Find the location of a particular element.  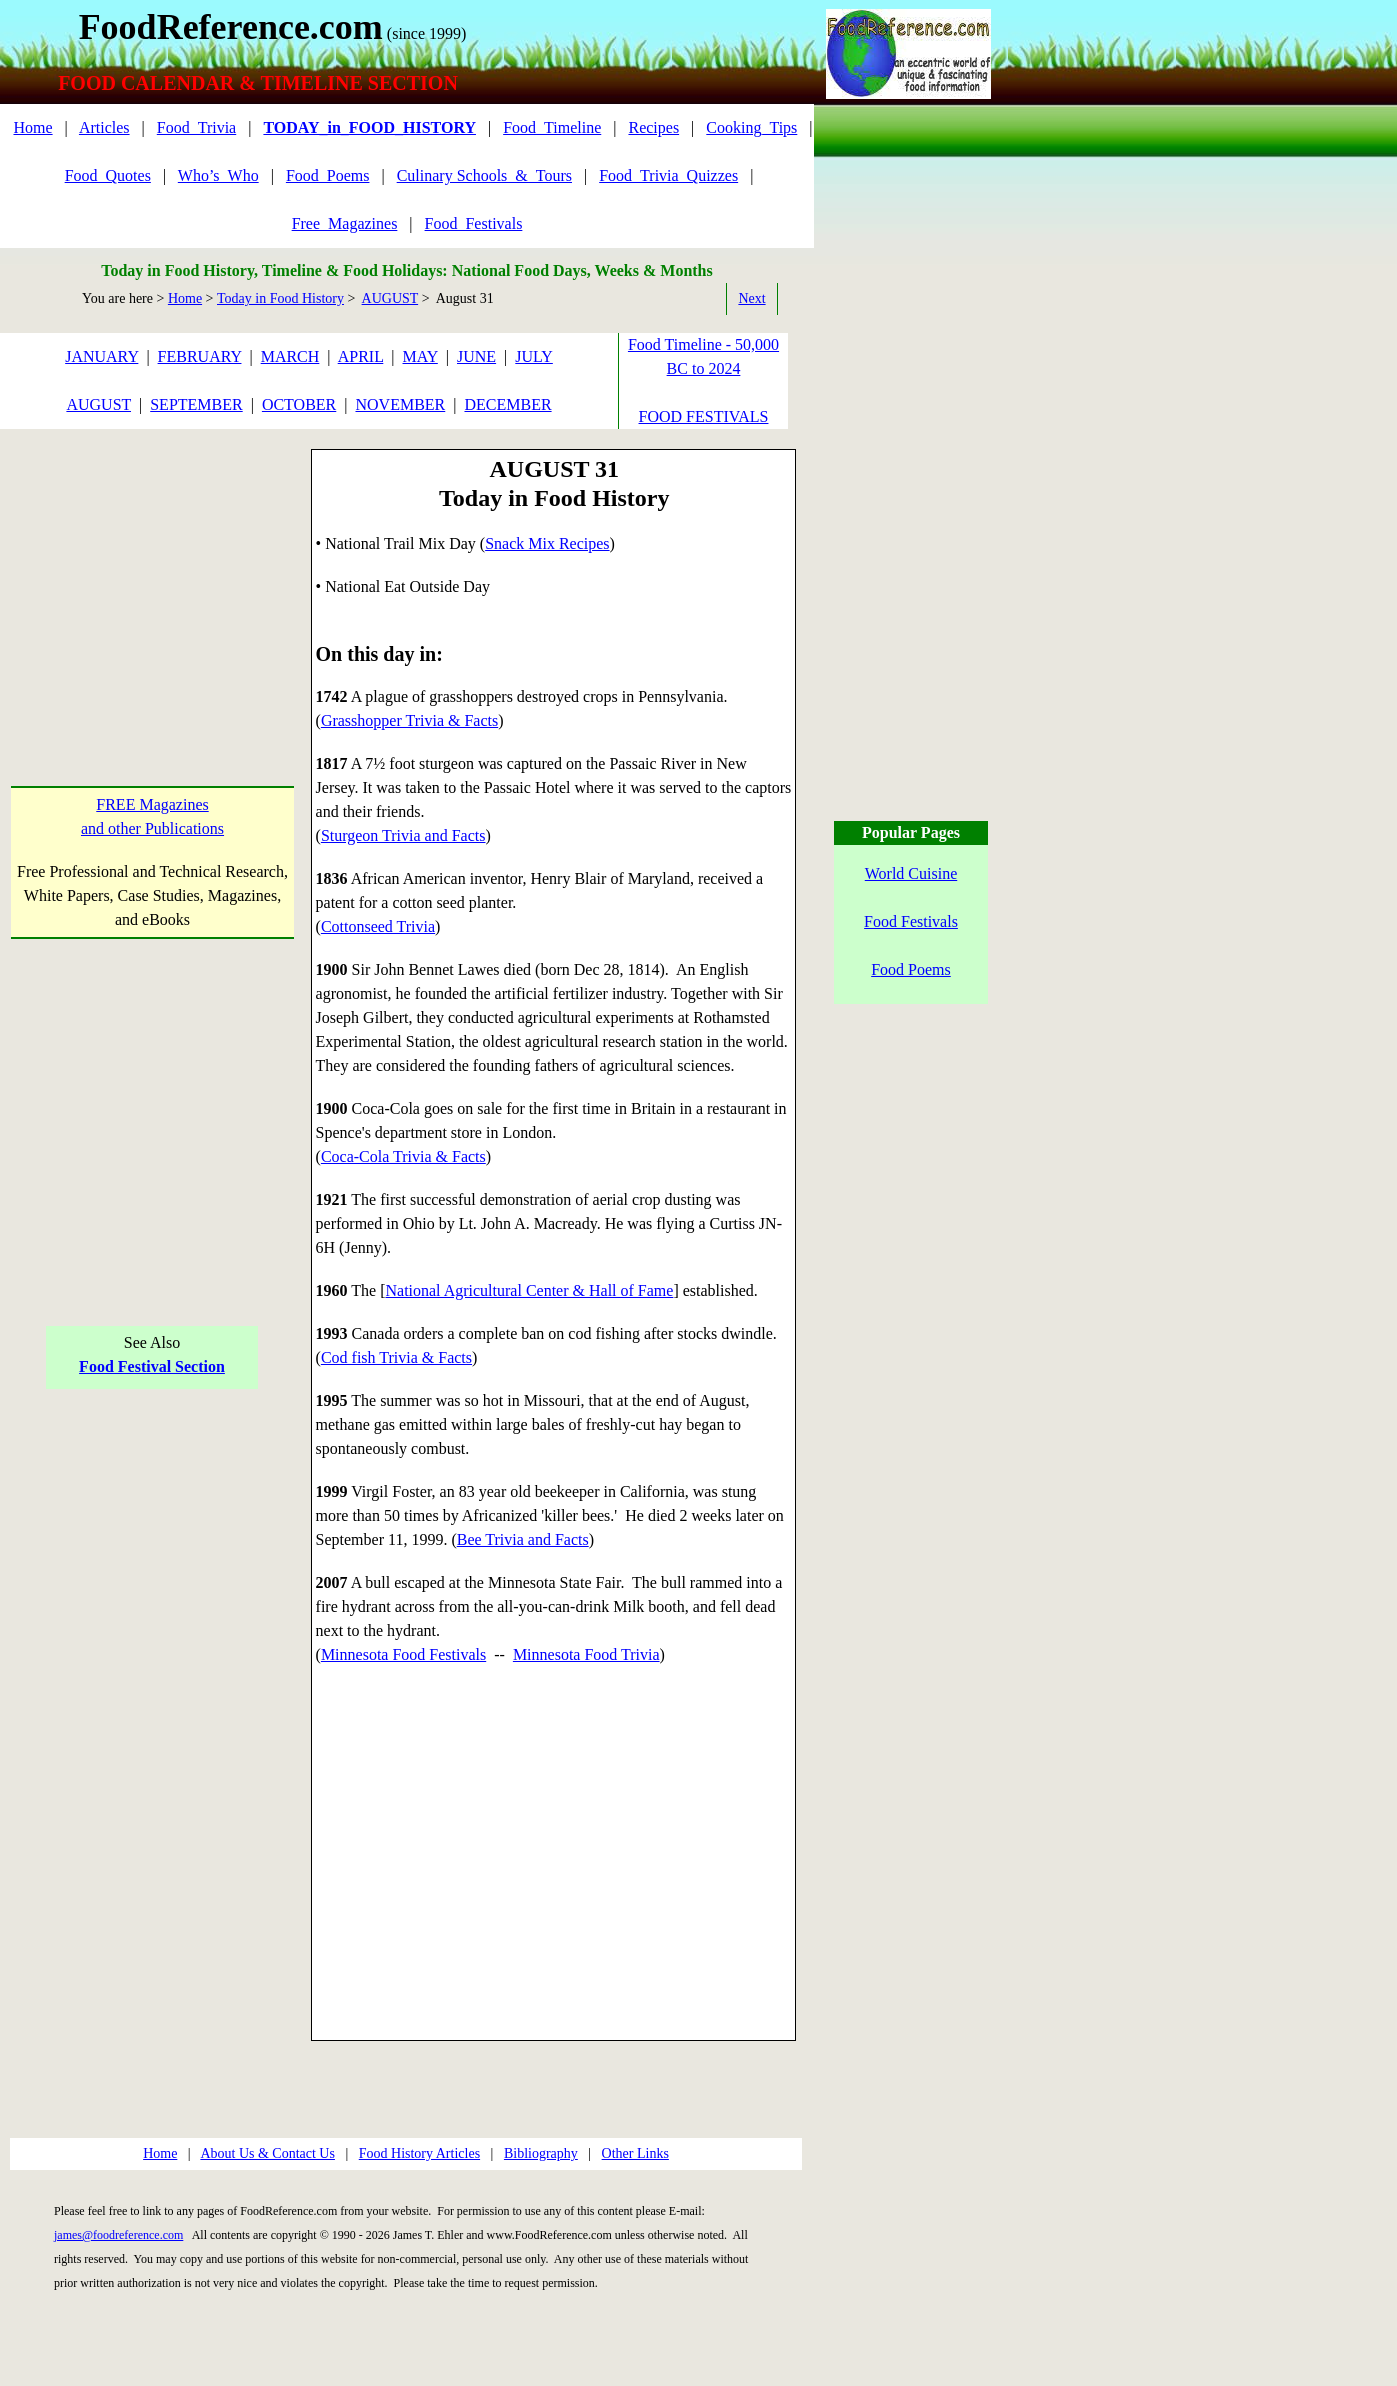

Food_Timeline is located at coordinates (552, 127).